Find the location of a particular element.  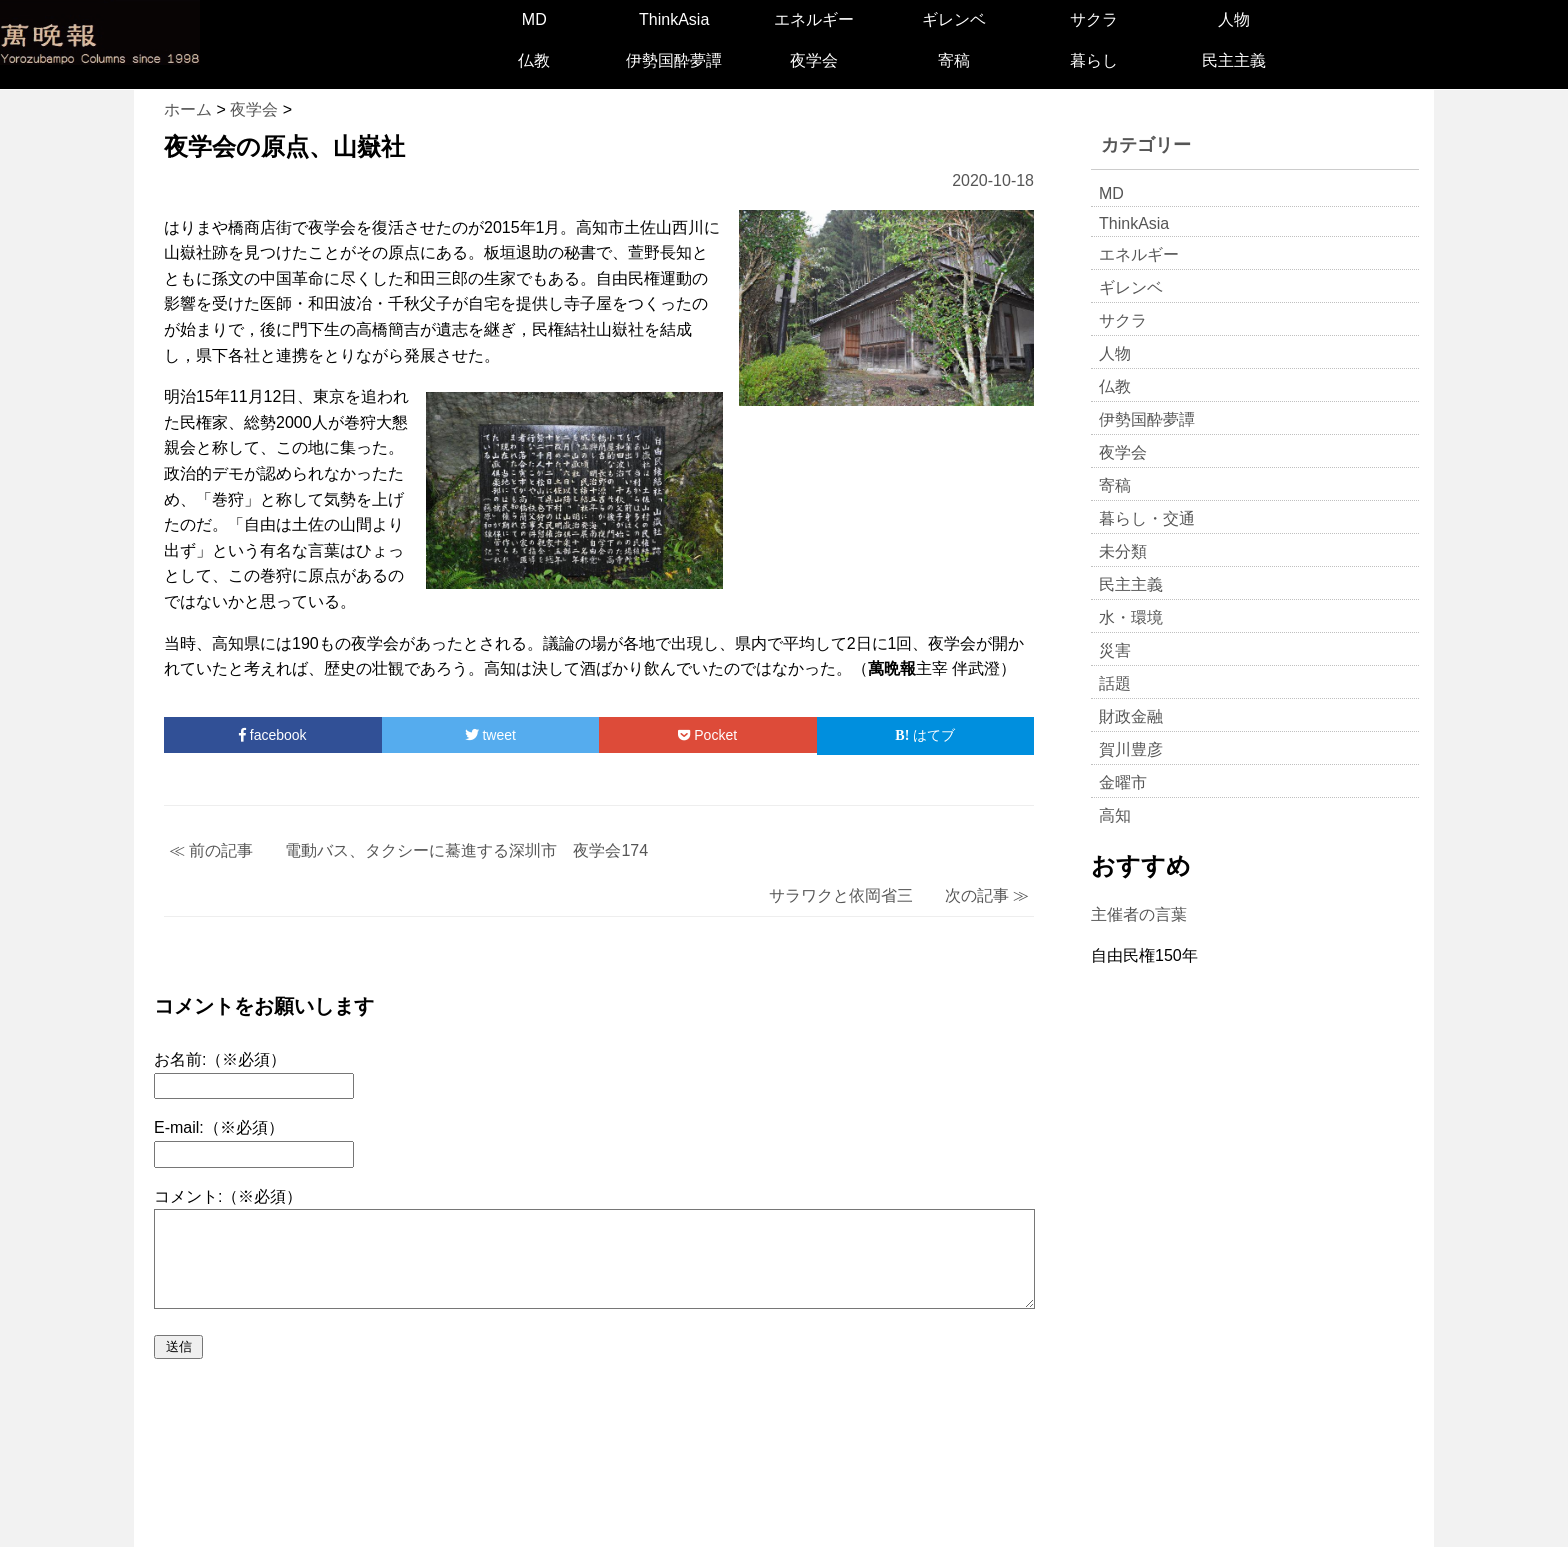

仏教 is located at coordinates (534, 60).